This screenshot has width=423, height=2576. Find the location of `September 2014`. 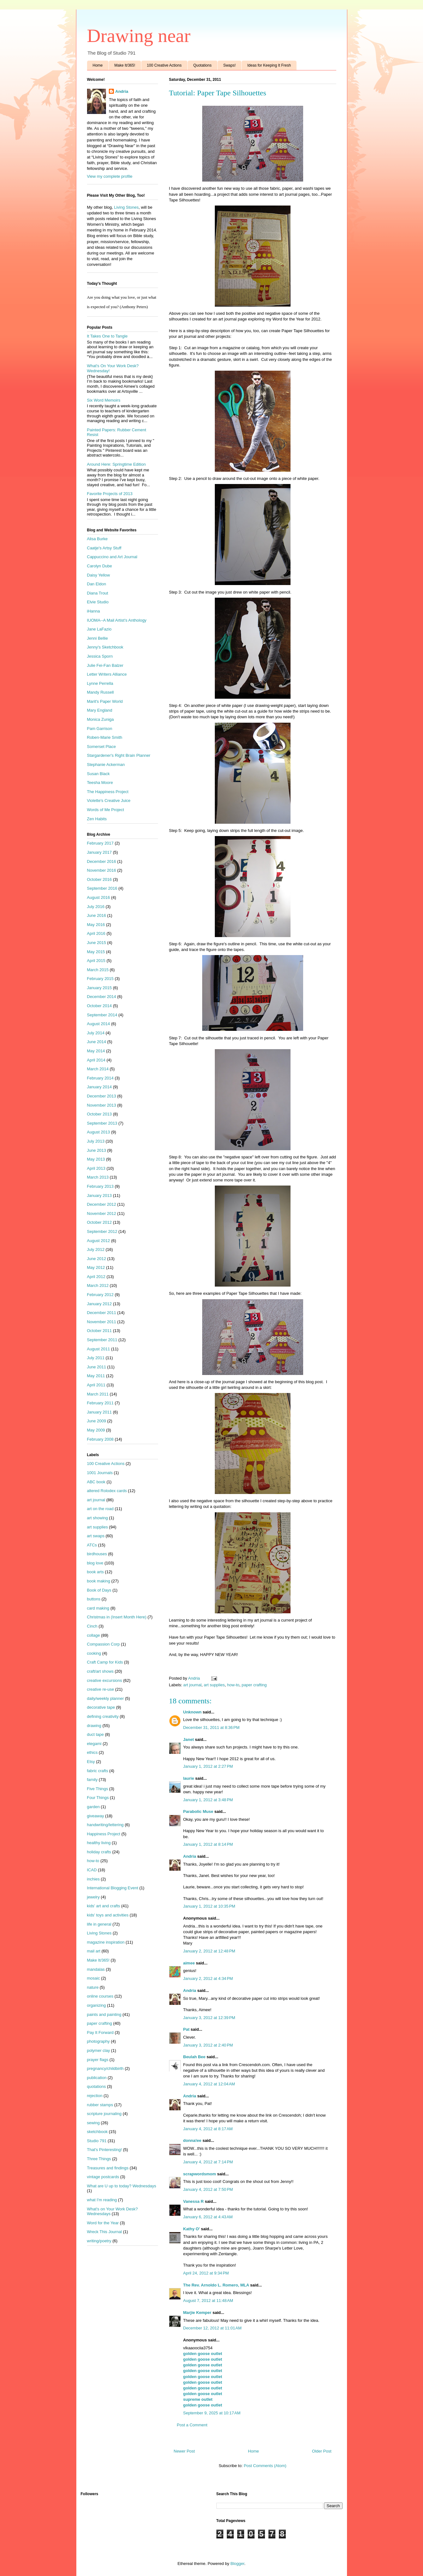

September 2014 is located at coordinates (102, 1015).